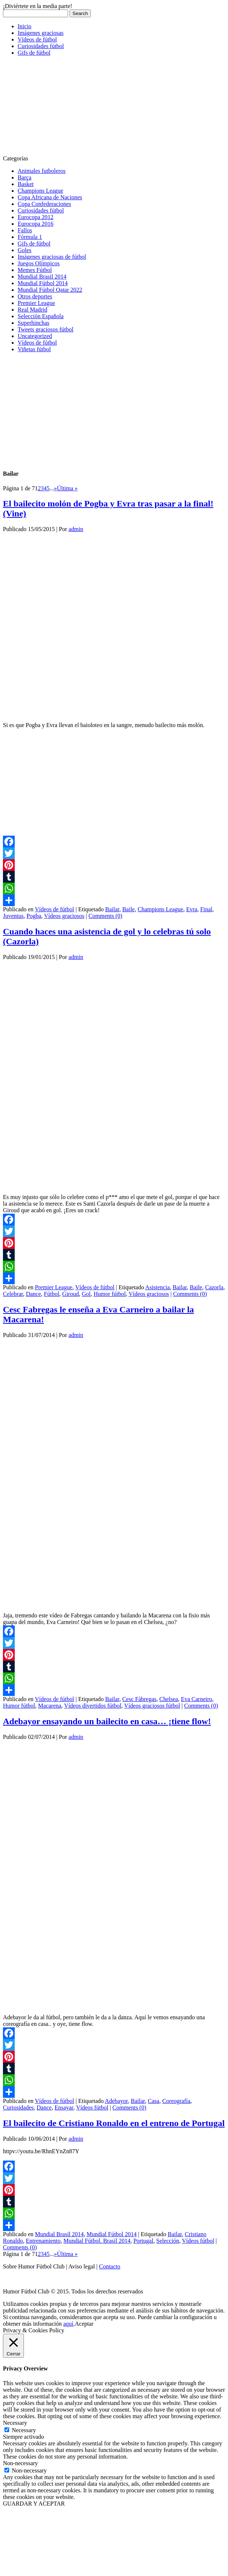 The image size is (228, 2576). I want to click on [Advertisement], so click(58, 108).